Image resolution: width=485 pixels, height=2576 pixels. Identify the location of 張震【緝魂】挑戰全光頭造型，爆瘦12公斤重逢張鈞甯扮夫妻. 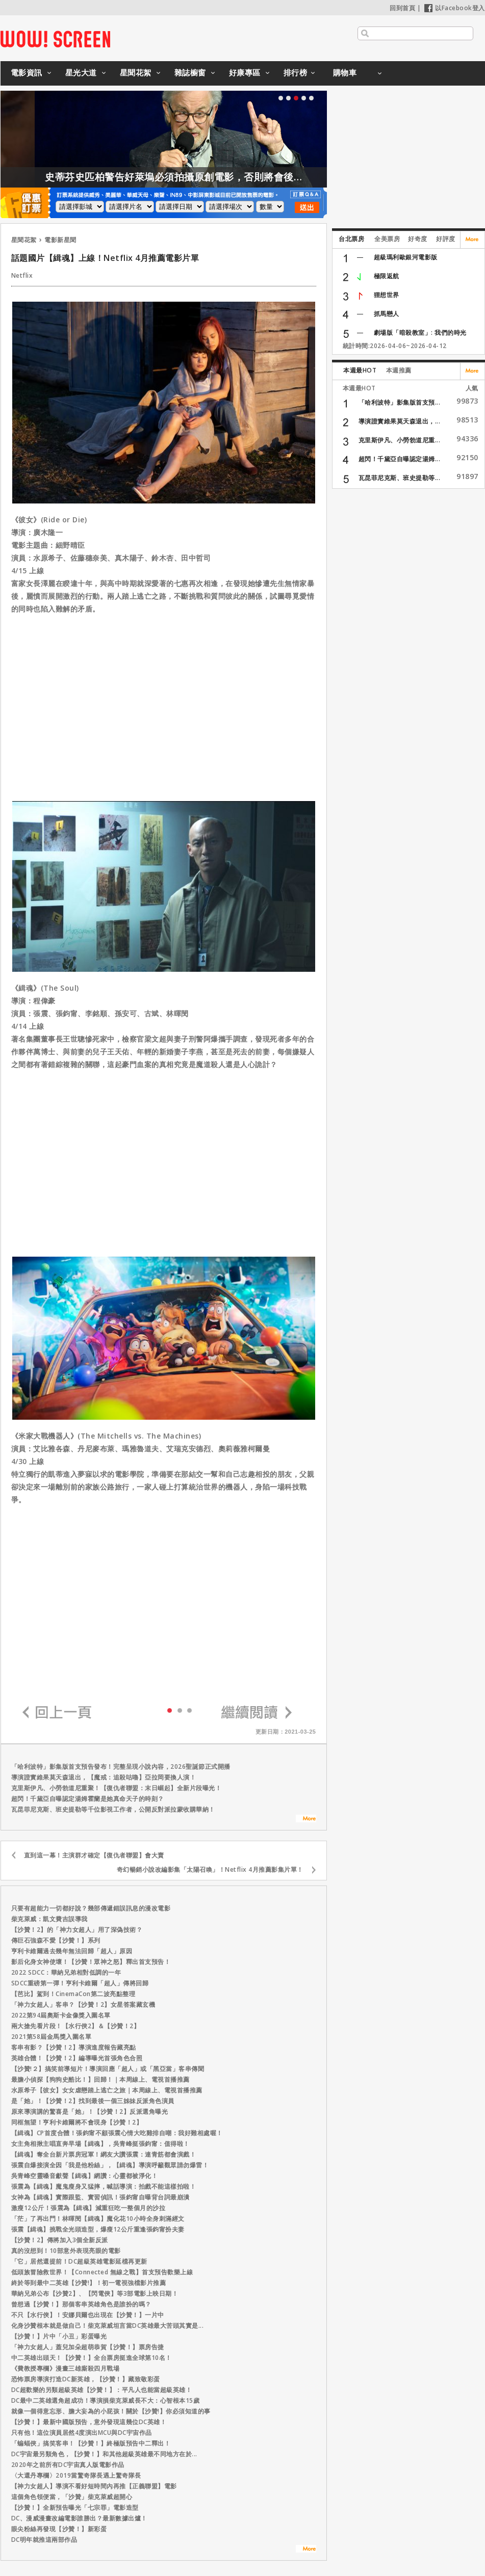
(98, 2229).